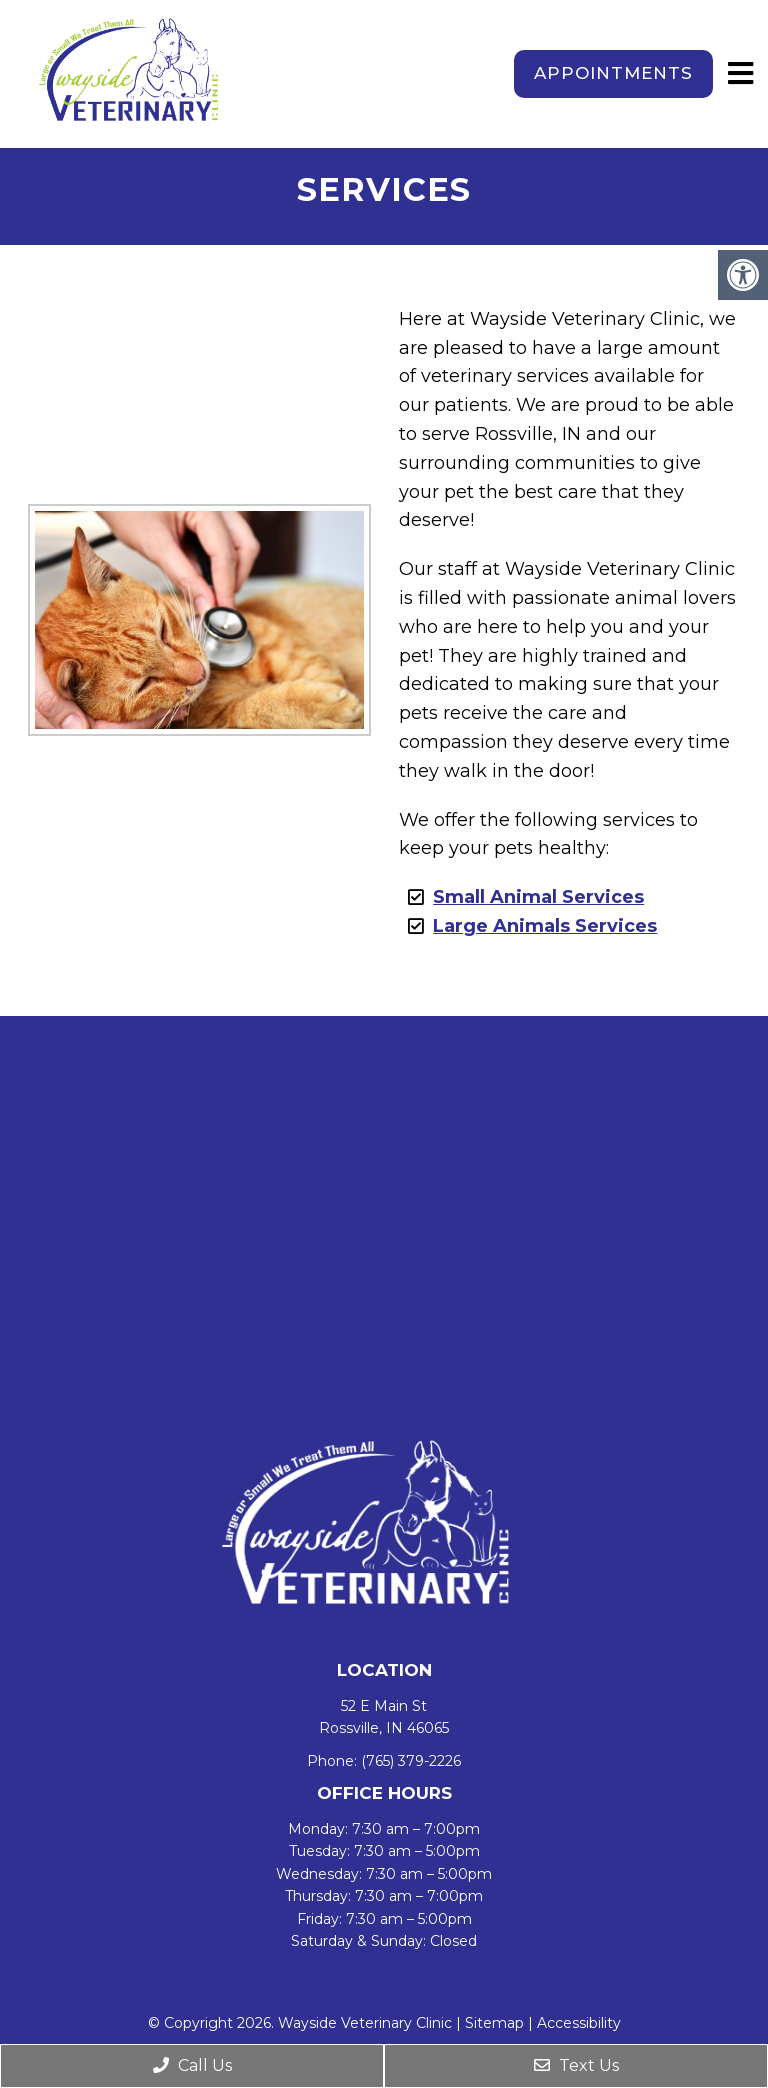 This screenshot has height=2088, width=768. Describe the element at coordinates (494, 2023) in the screenshot. I see `Sitemap` at that location.